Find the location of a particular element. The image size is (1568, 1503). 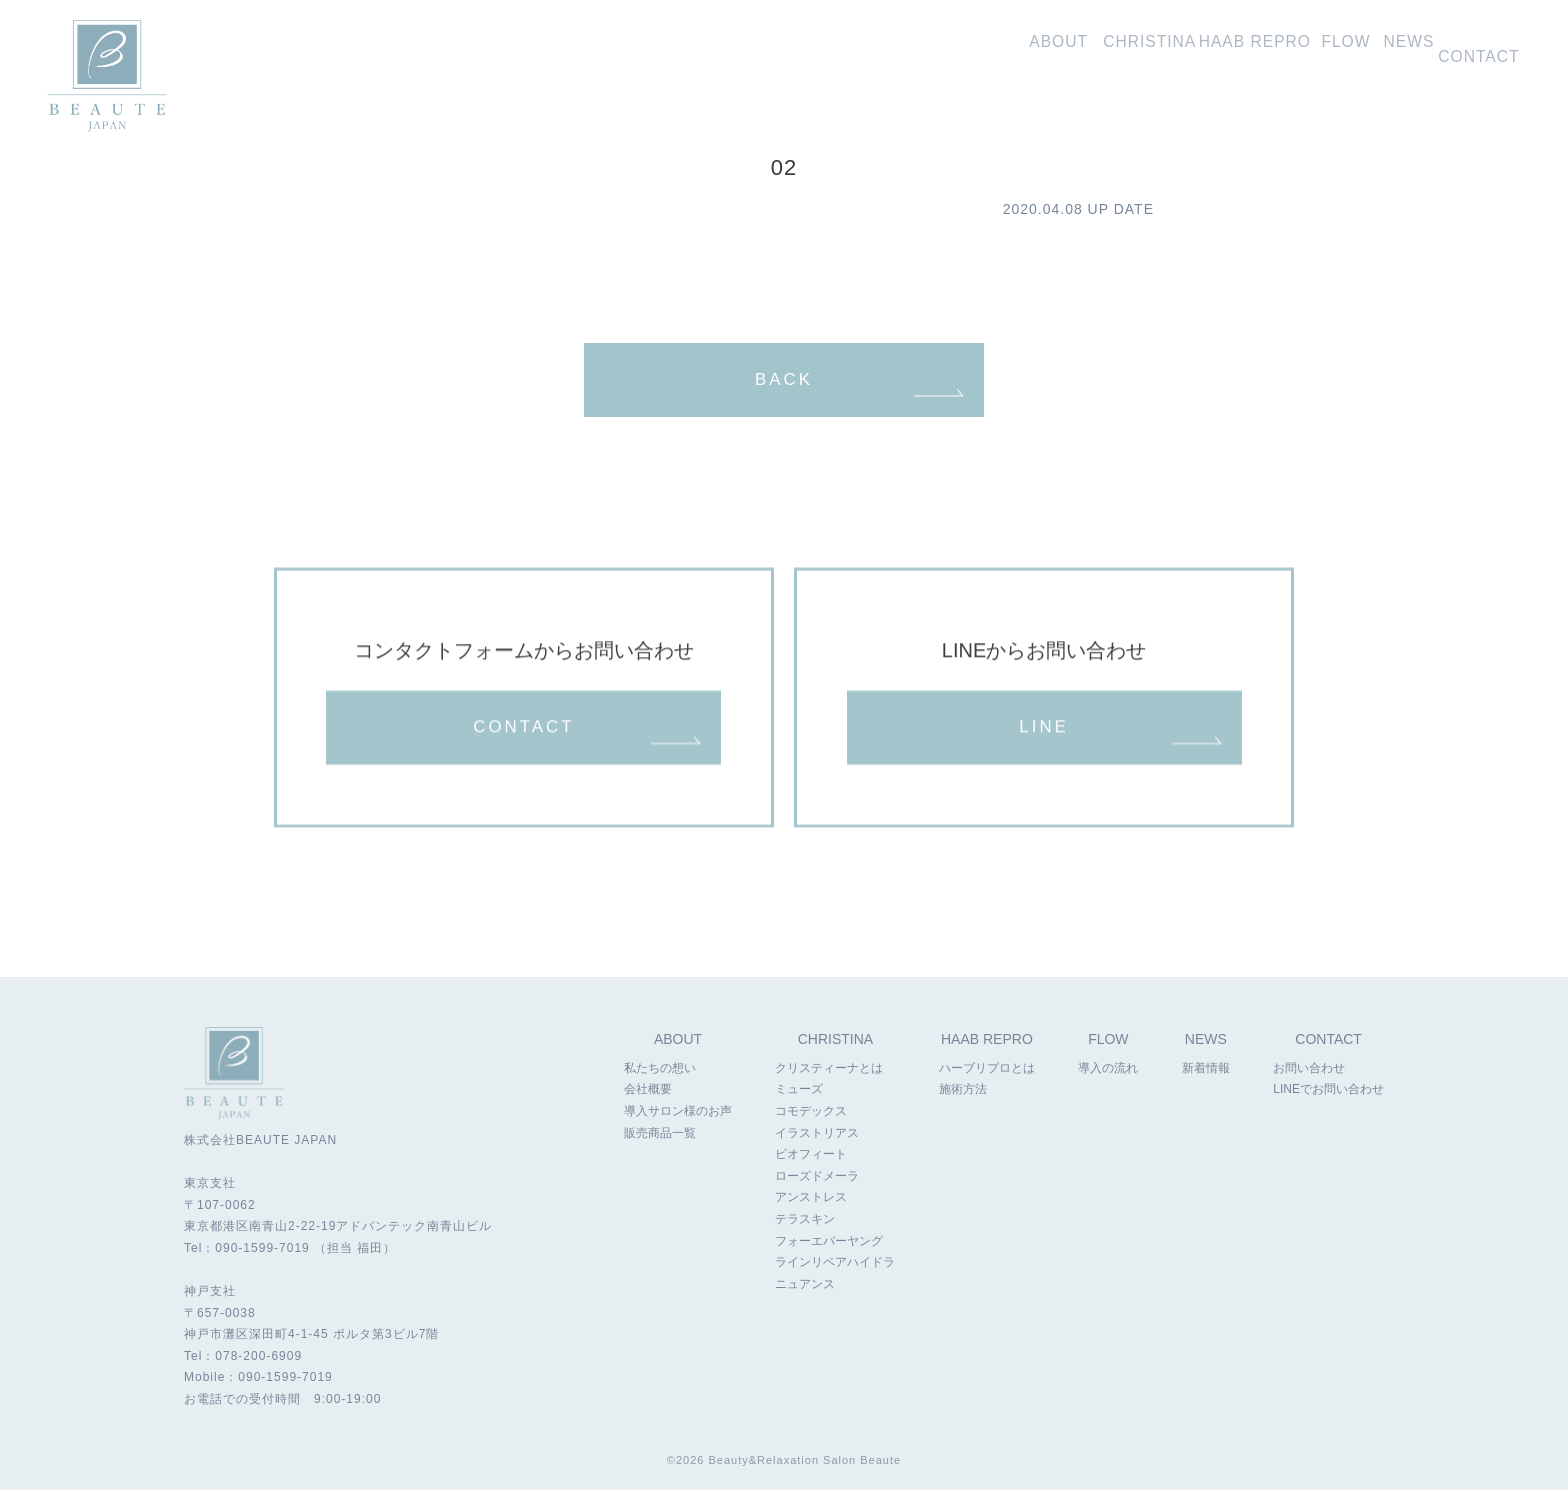

クリスティーナとは is located at coordinates (829, 1082).